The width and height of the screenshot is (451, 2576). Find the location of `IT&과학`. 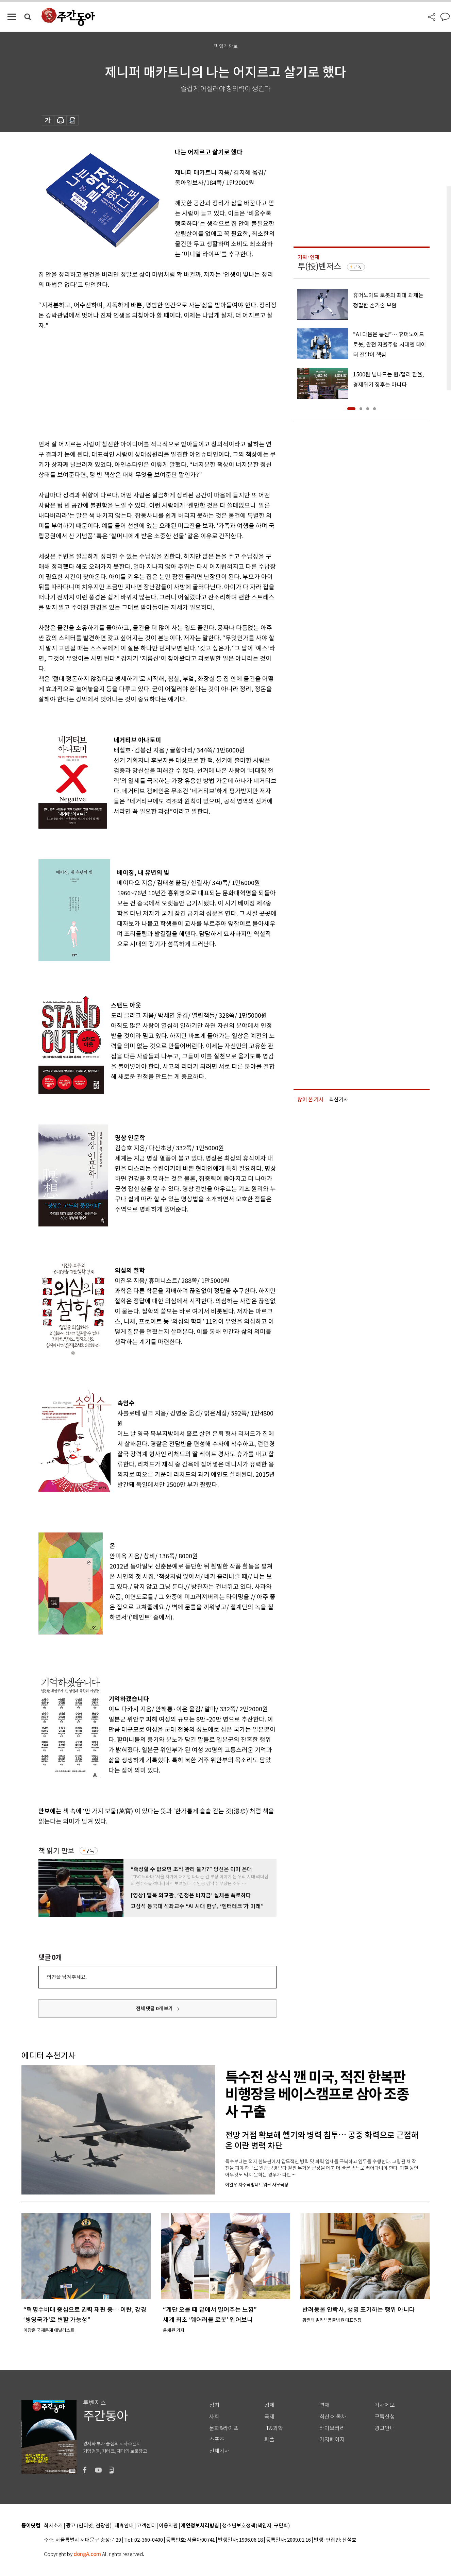

IT&과학 is located at coordinates (273, 2428).